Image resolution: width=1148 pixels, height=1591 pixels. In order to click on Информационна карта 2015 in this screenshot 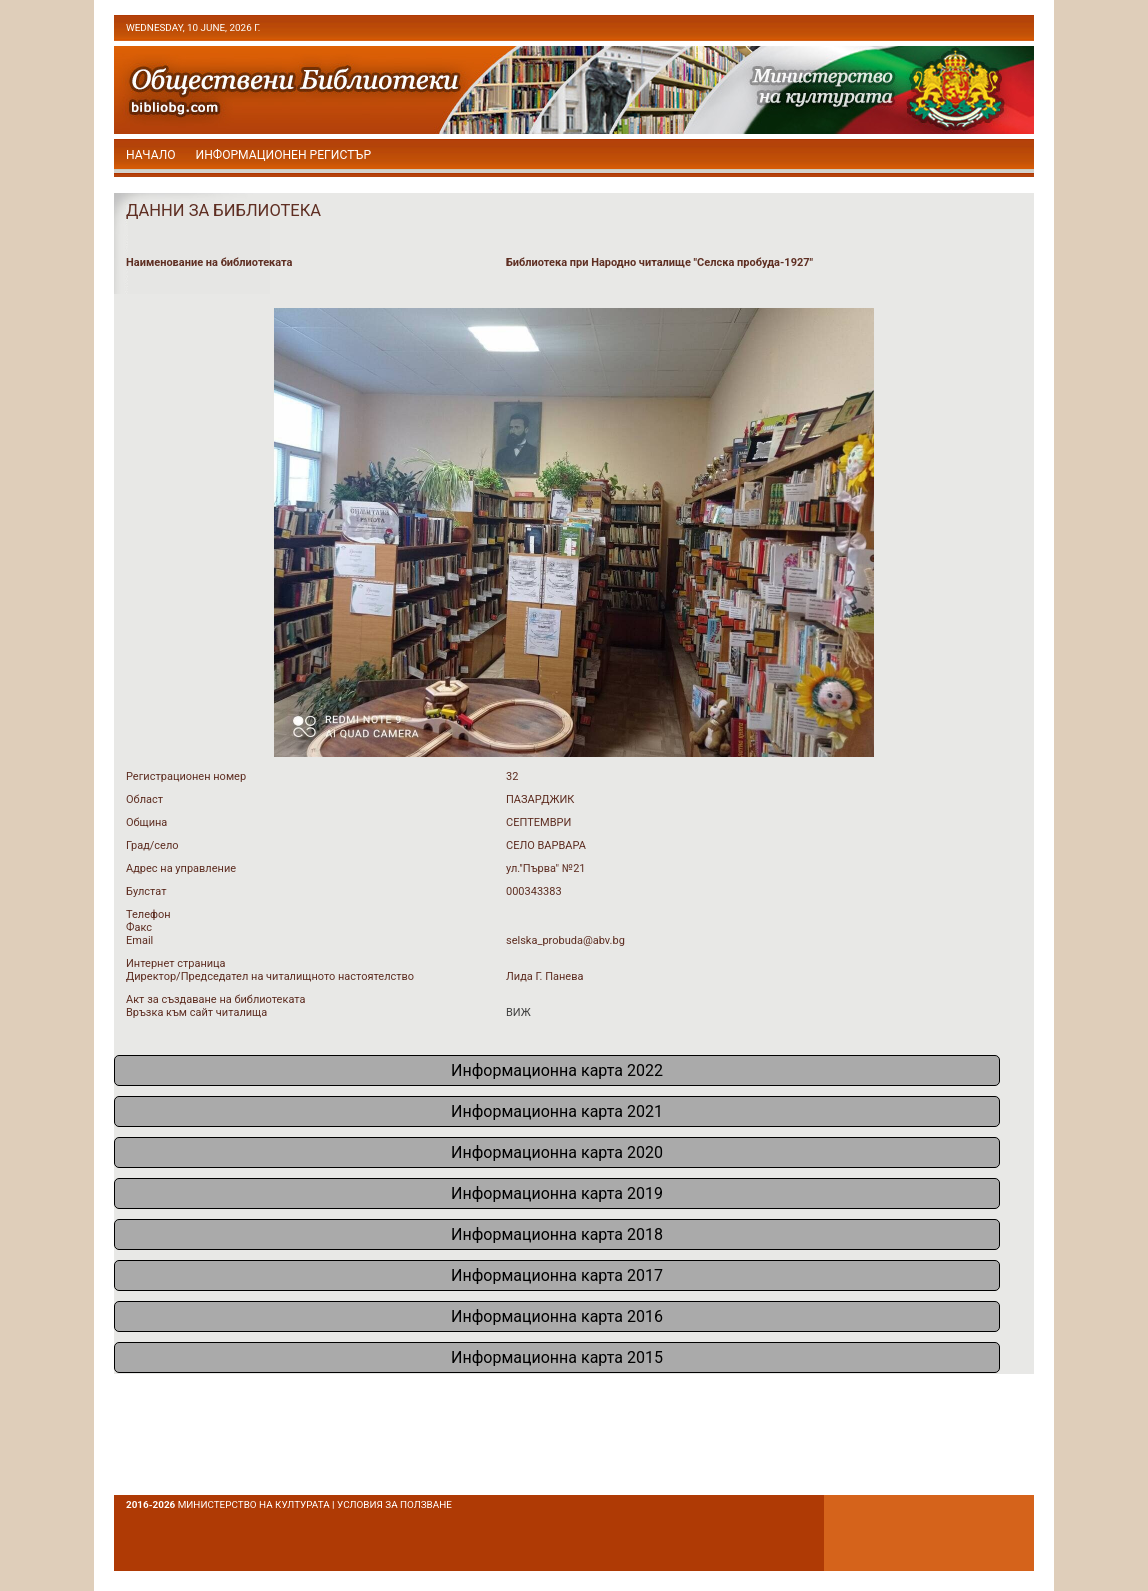, I will do `click(557, 1357)`.